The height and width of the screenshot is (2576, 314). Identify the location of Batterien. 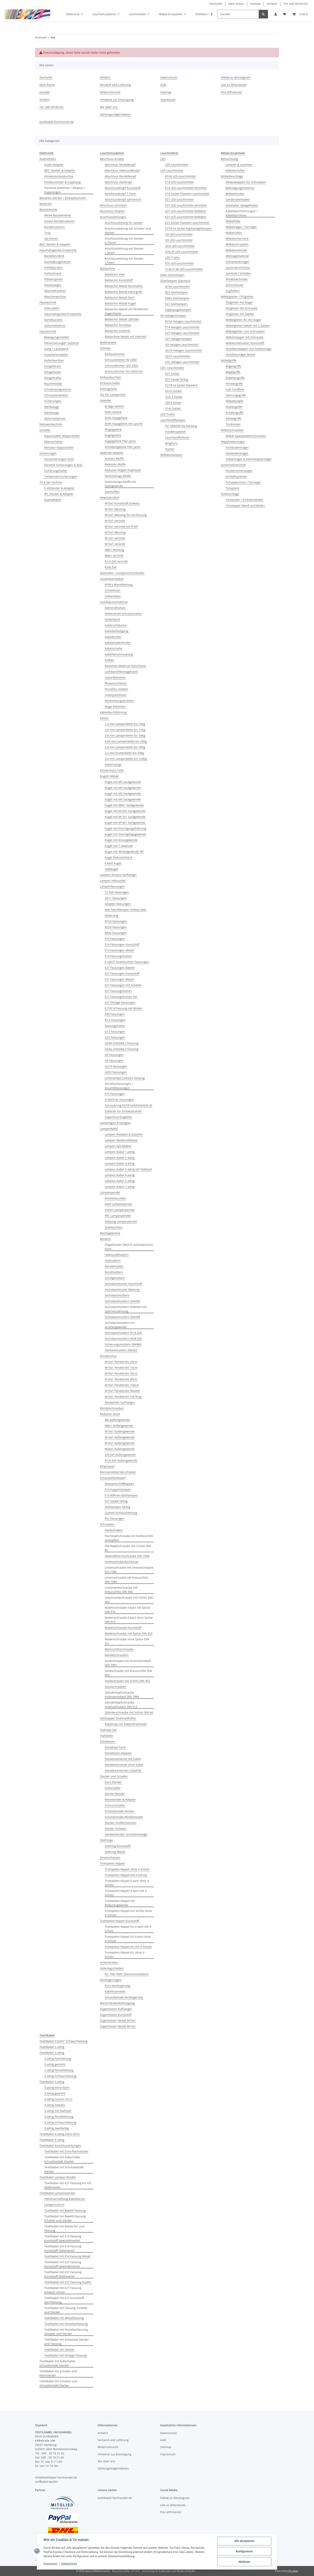
(45, 204).